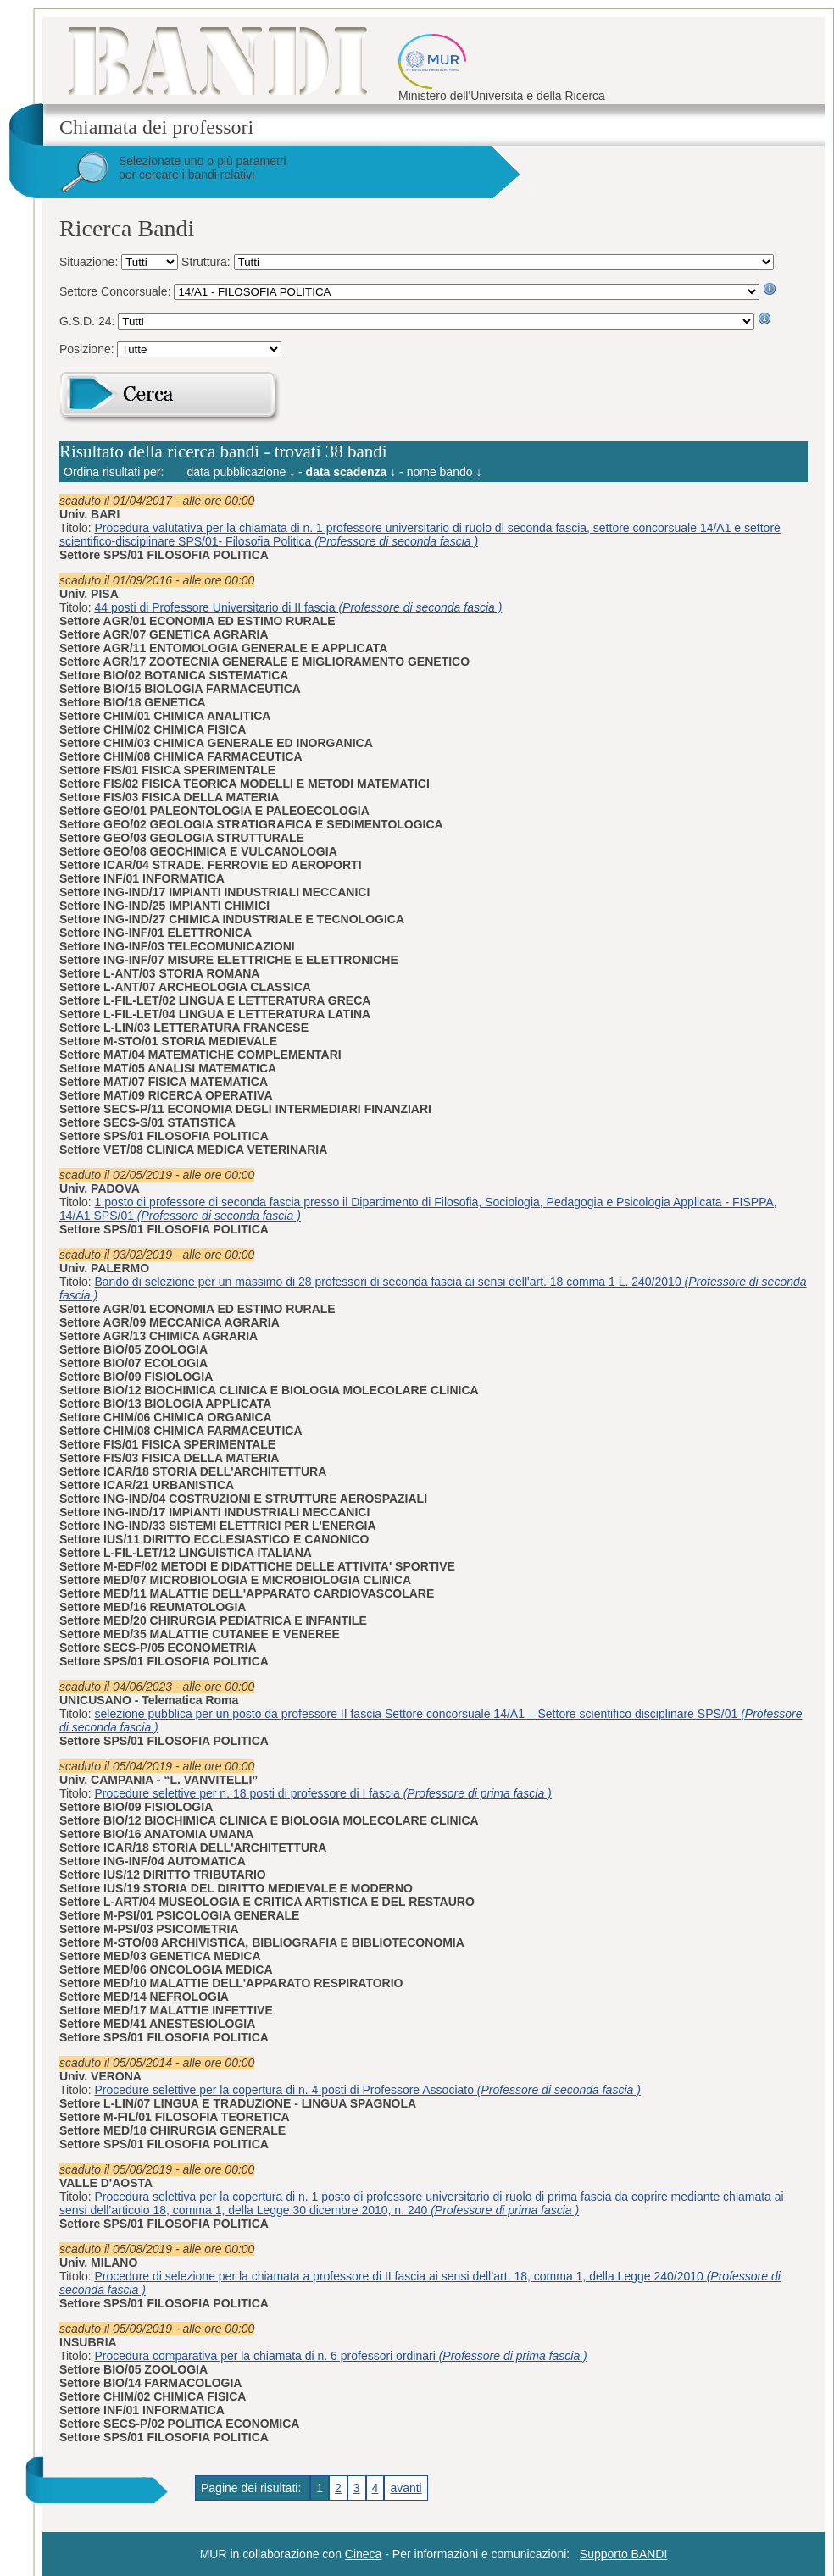 Image resolution: width=834 pixels, height=2576 pixels. I want to click on Procedure selettive per n. 18 posti di professore di I fascia, so click(323, 1793).